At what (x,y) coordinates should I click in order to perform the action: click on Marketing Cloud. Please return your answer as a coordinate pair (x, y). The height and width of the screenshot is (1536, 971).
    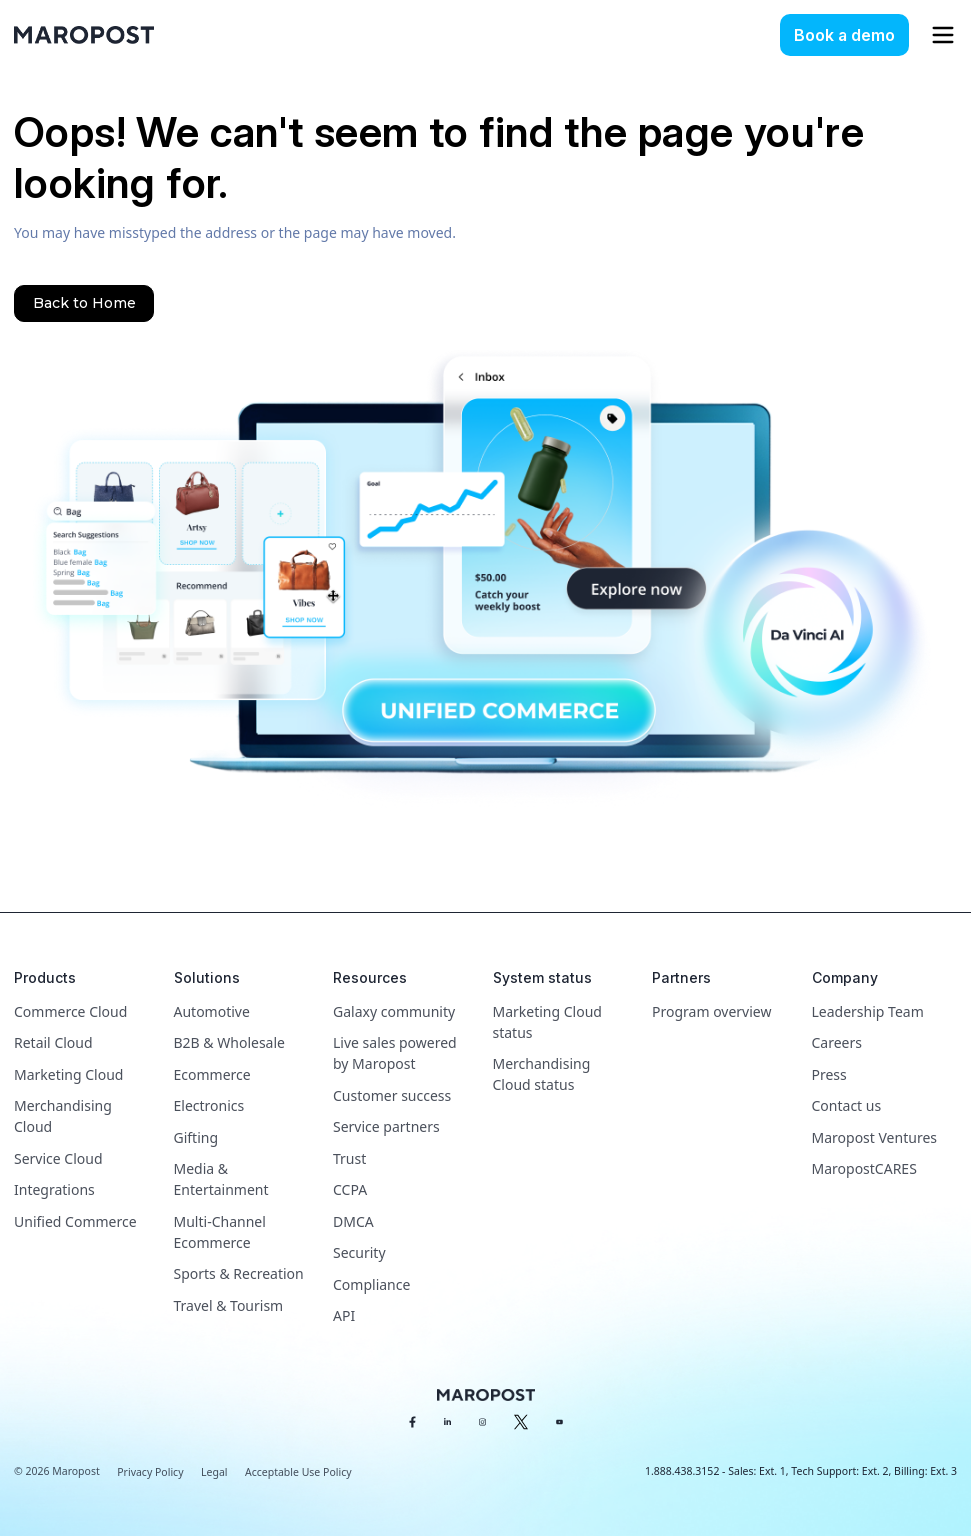
    Looking at the image, I should click on (68, 1074).